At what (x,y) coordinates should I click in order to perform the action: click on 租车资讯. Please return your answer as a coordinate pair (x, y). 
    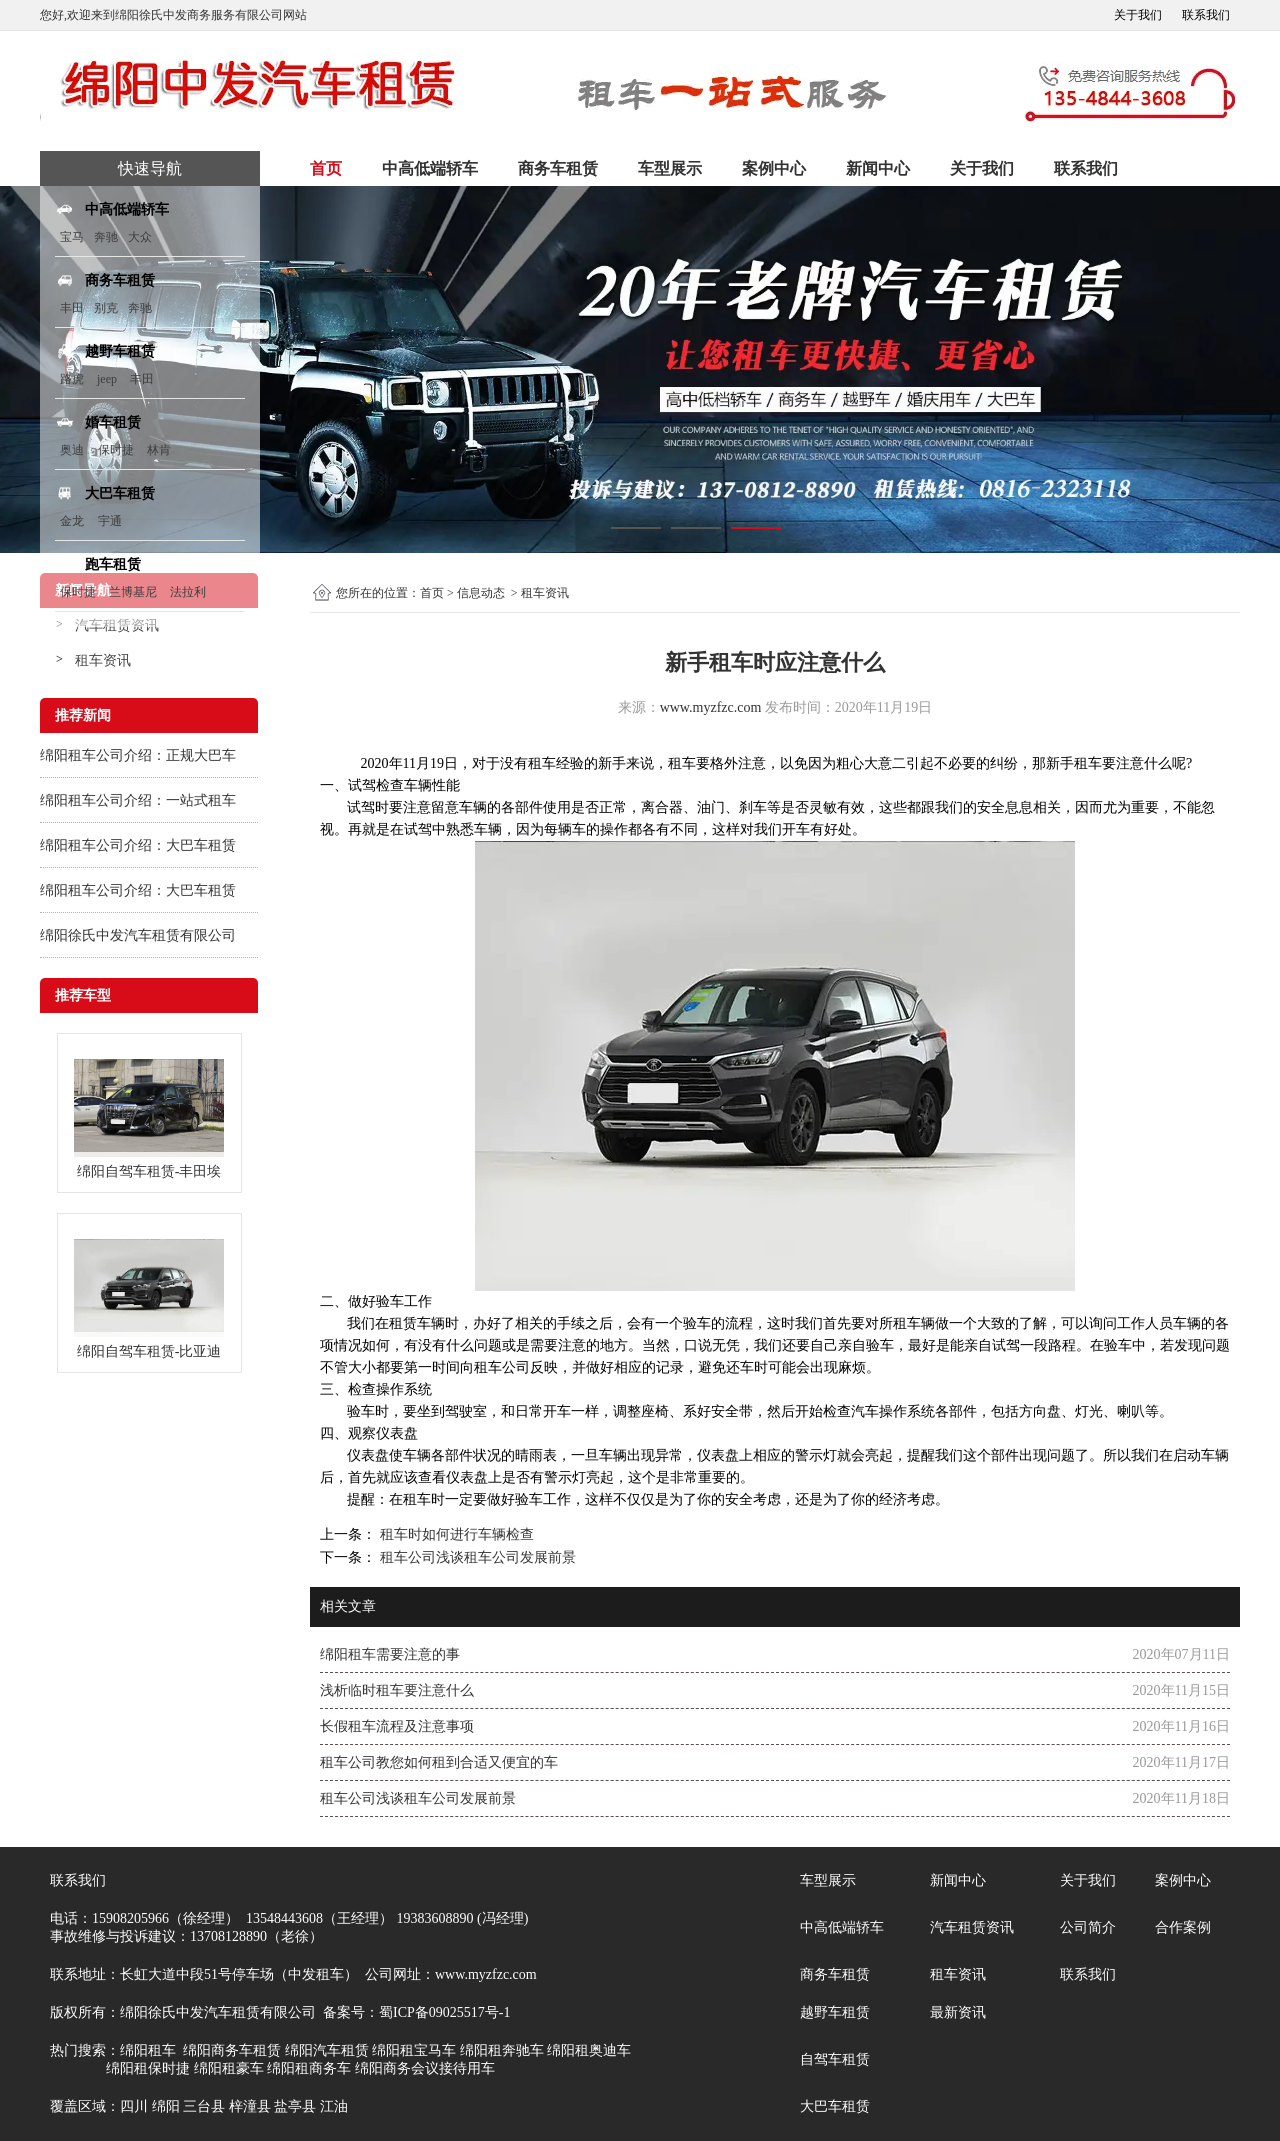
    Looking at the image, I should click on (103, 660).